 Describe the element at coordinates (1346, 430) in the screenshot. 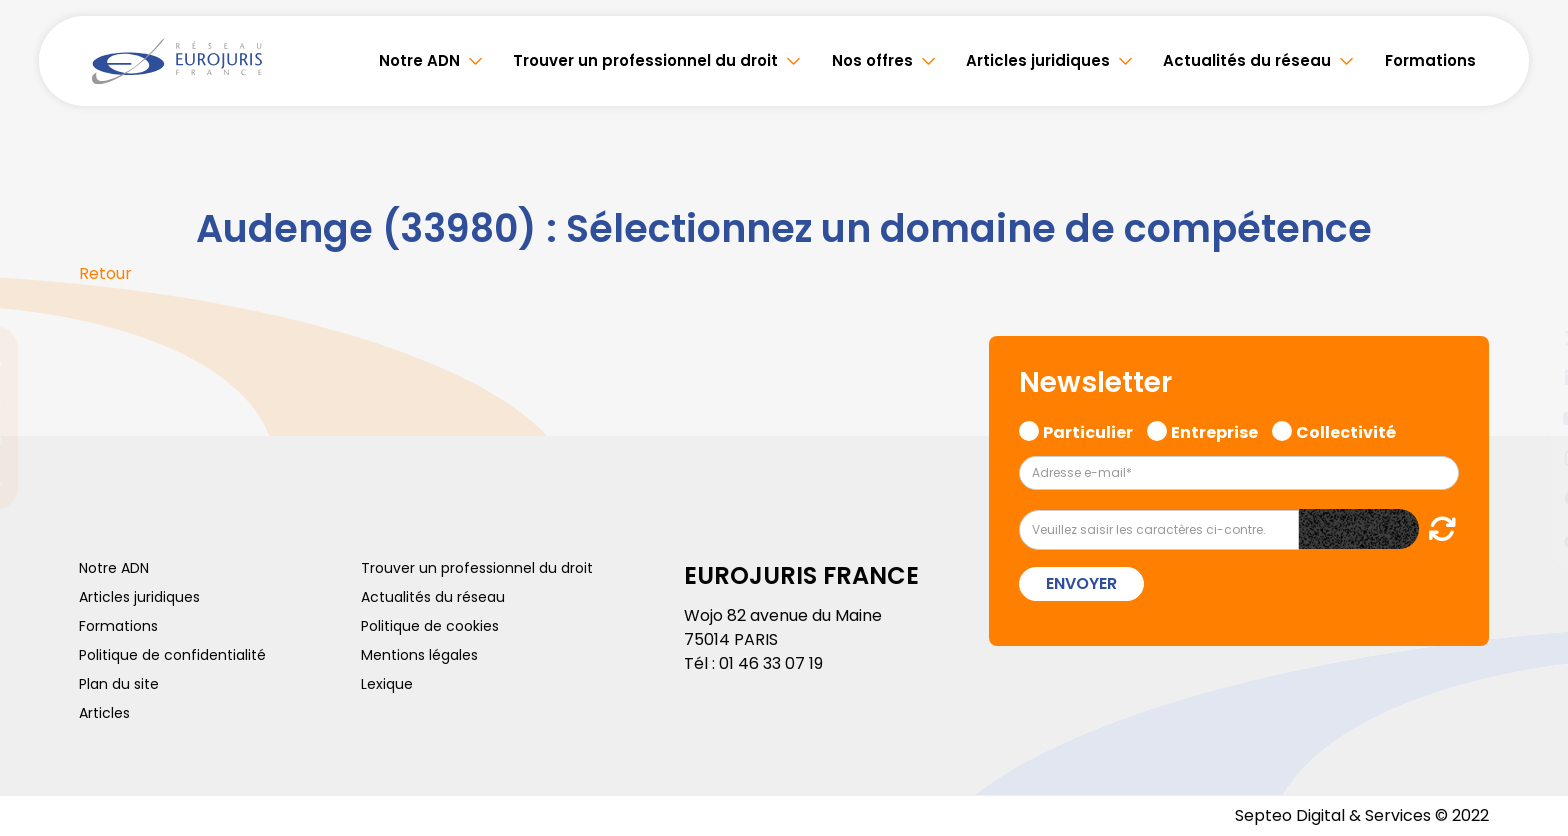

I see `Collectivité` at that location.